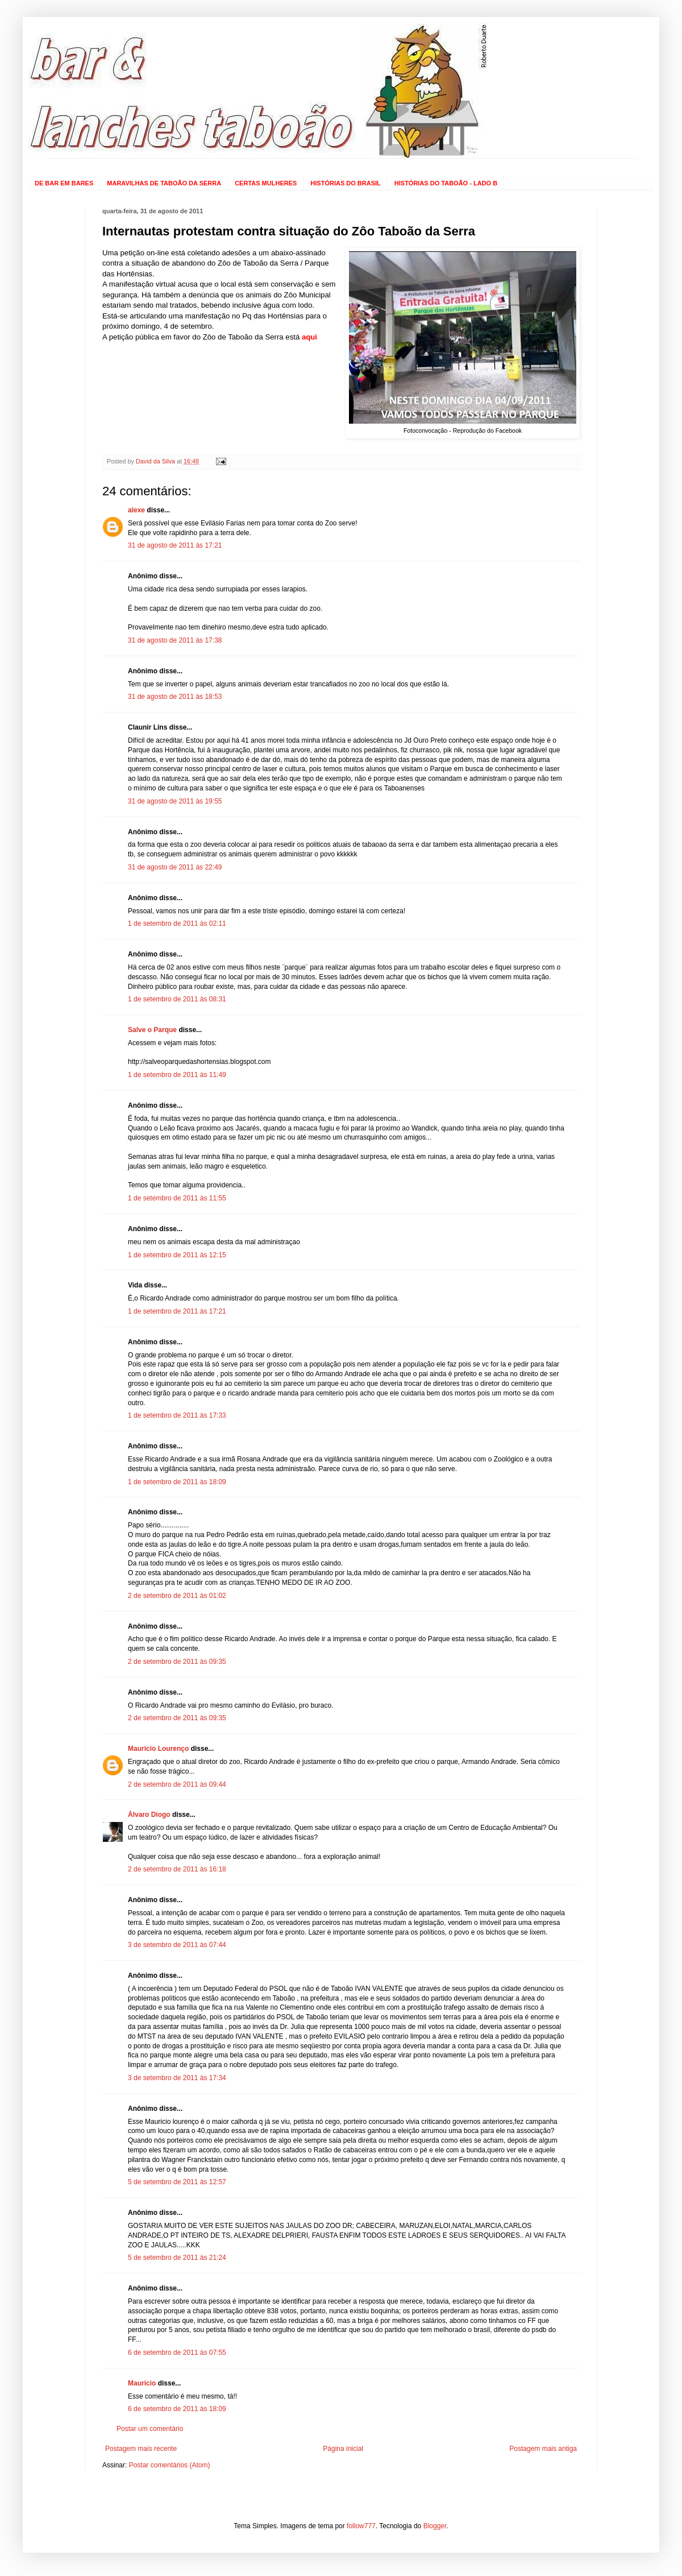  What do you see at coordinates (177, 1784) in the screenshot?
I see `2 de setembro de 2011 às 09:44` at bounding box center [177, 1784].